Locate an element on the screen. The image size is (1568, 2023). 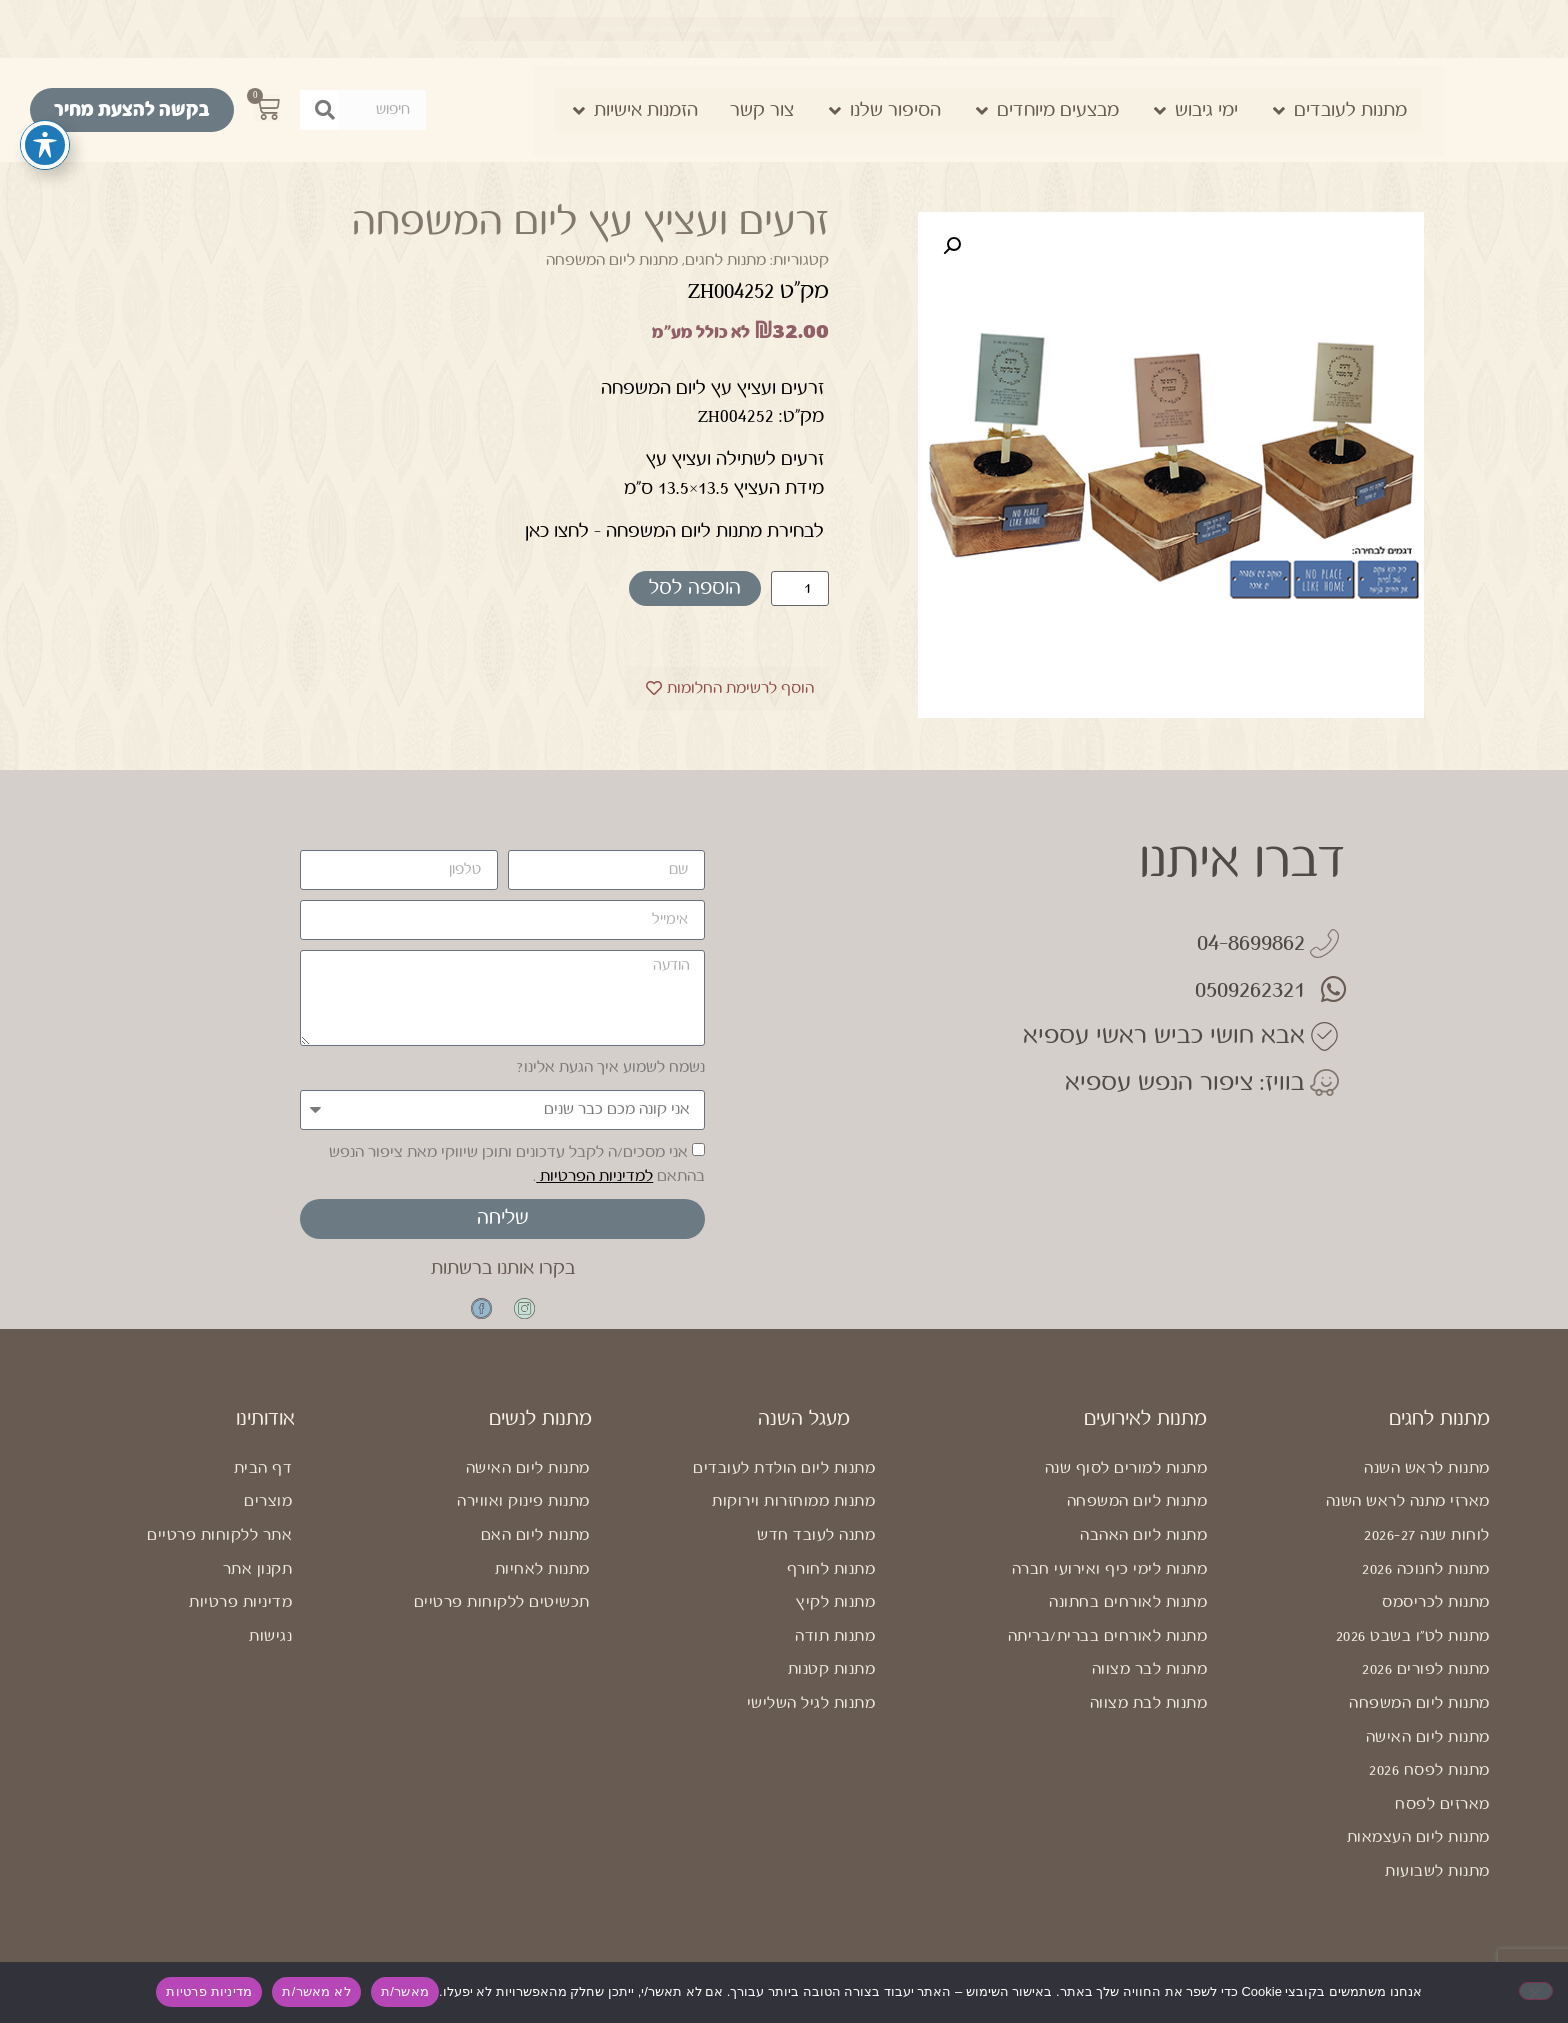
מתנות לאורחים בחתונה is located at coordinates (1128, 1620).